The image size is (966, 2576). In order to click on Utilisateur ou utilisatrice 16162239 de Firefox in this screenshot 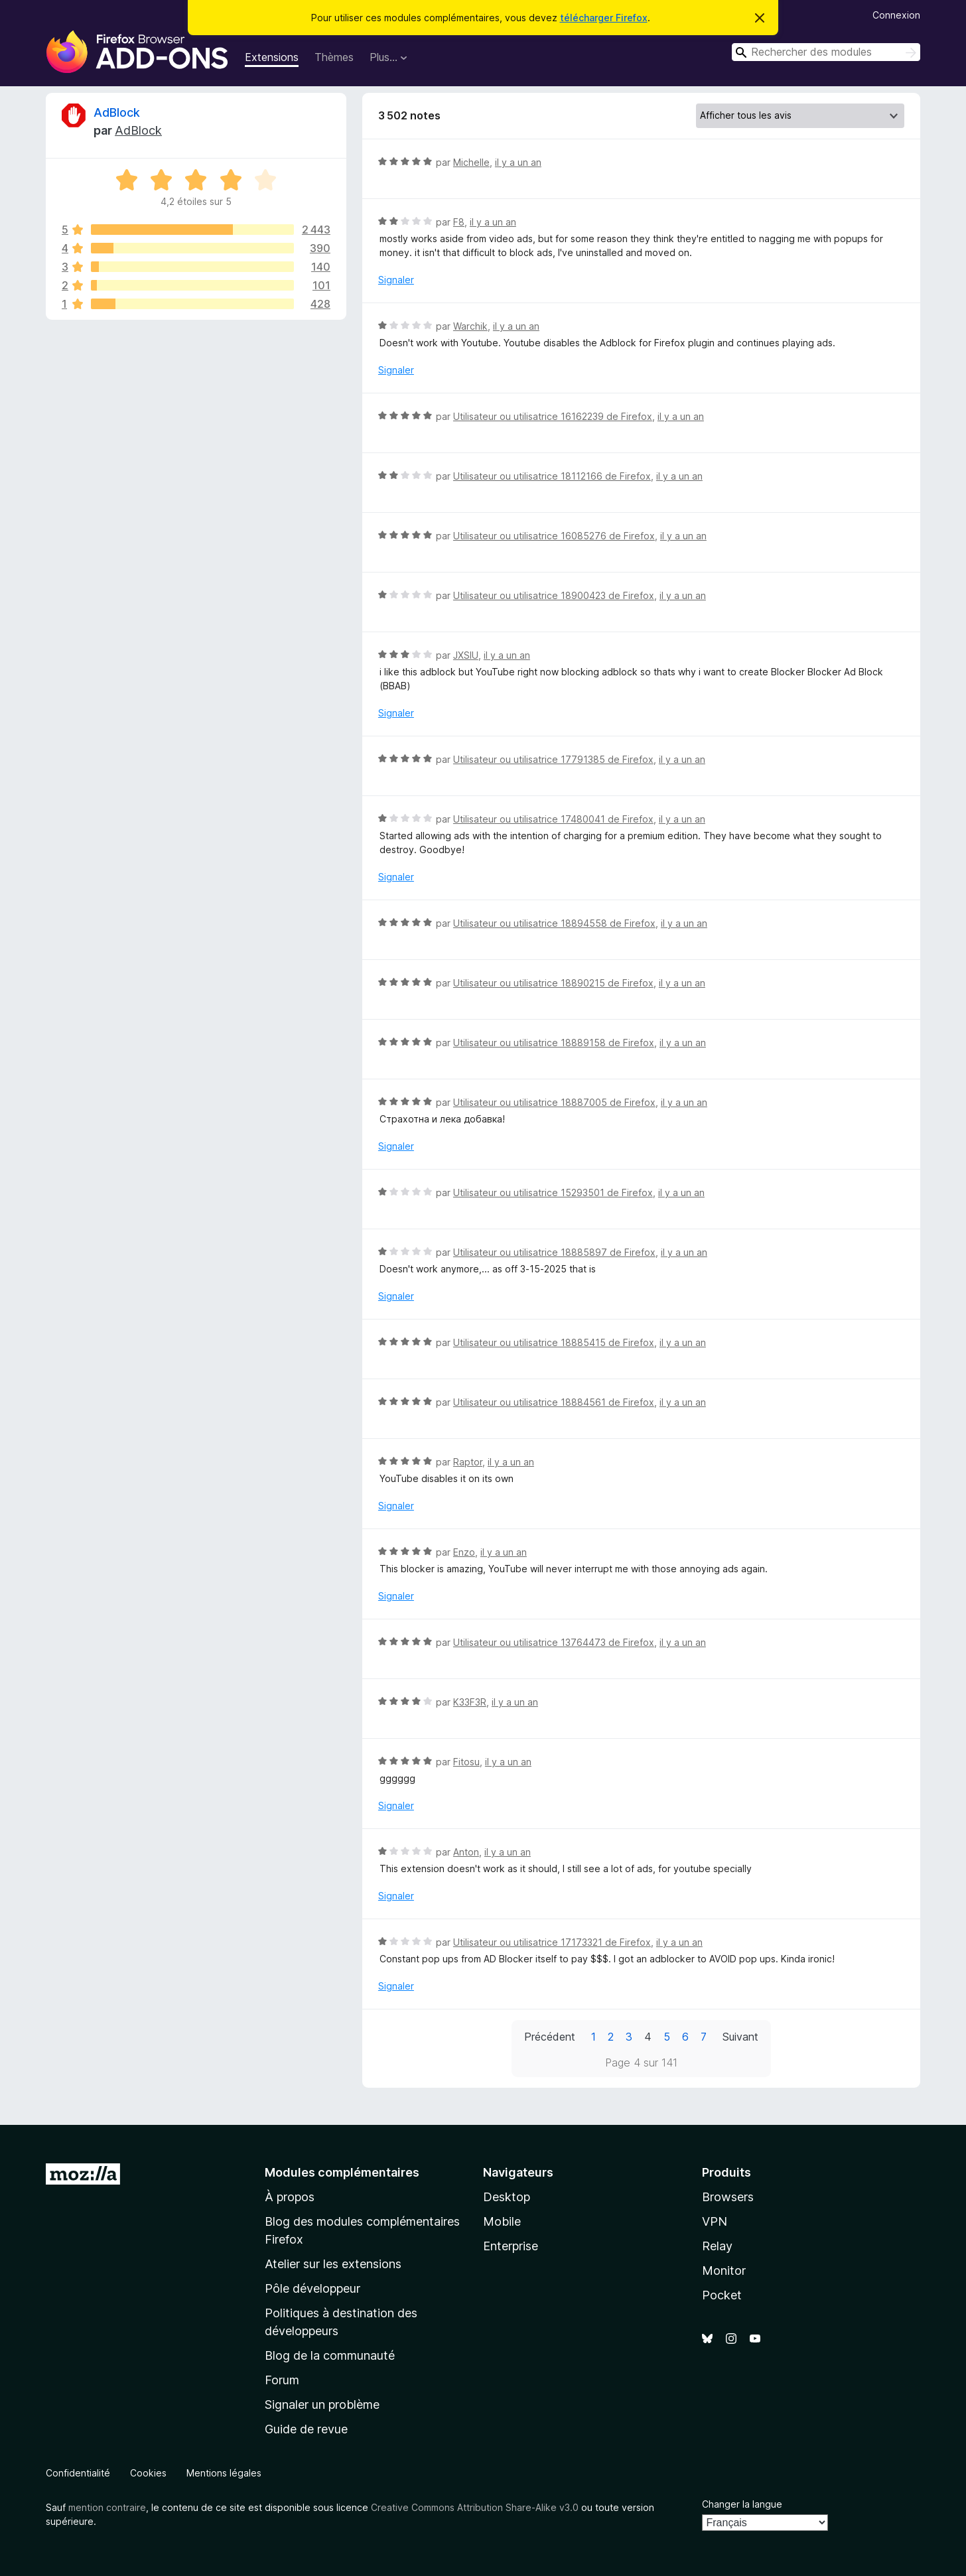, I will do `click(552, 416)`.